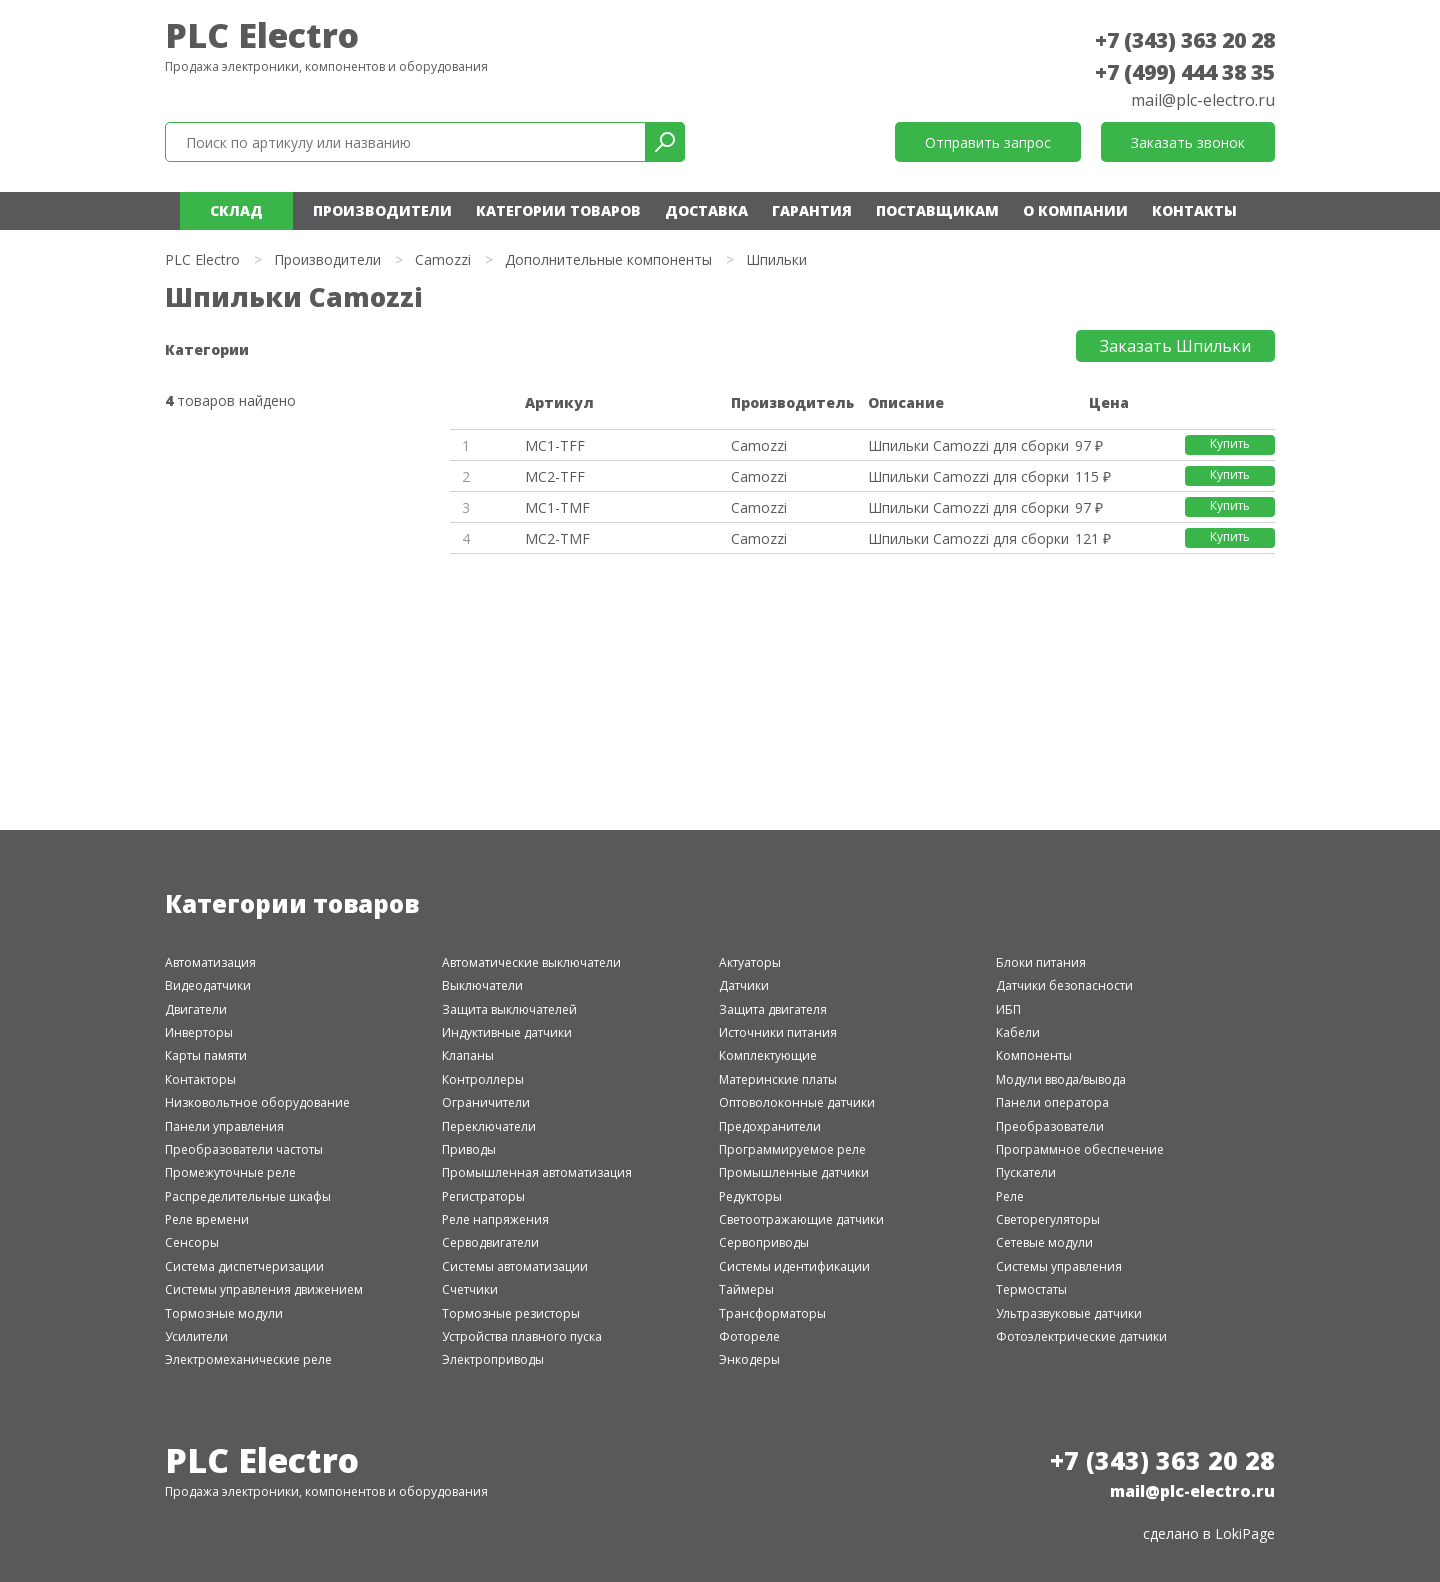 The height and width of the screenshot is (1582, 1440). What do you see at coordinates (262, 35) in the screenshot?
I see `PLC Electro` at bounding box center [262, 35].